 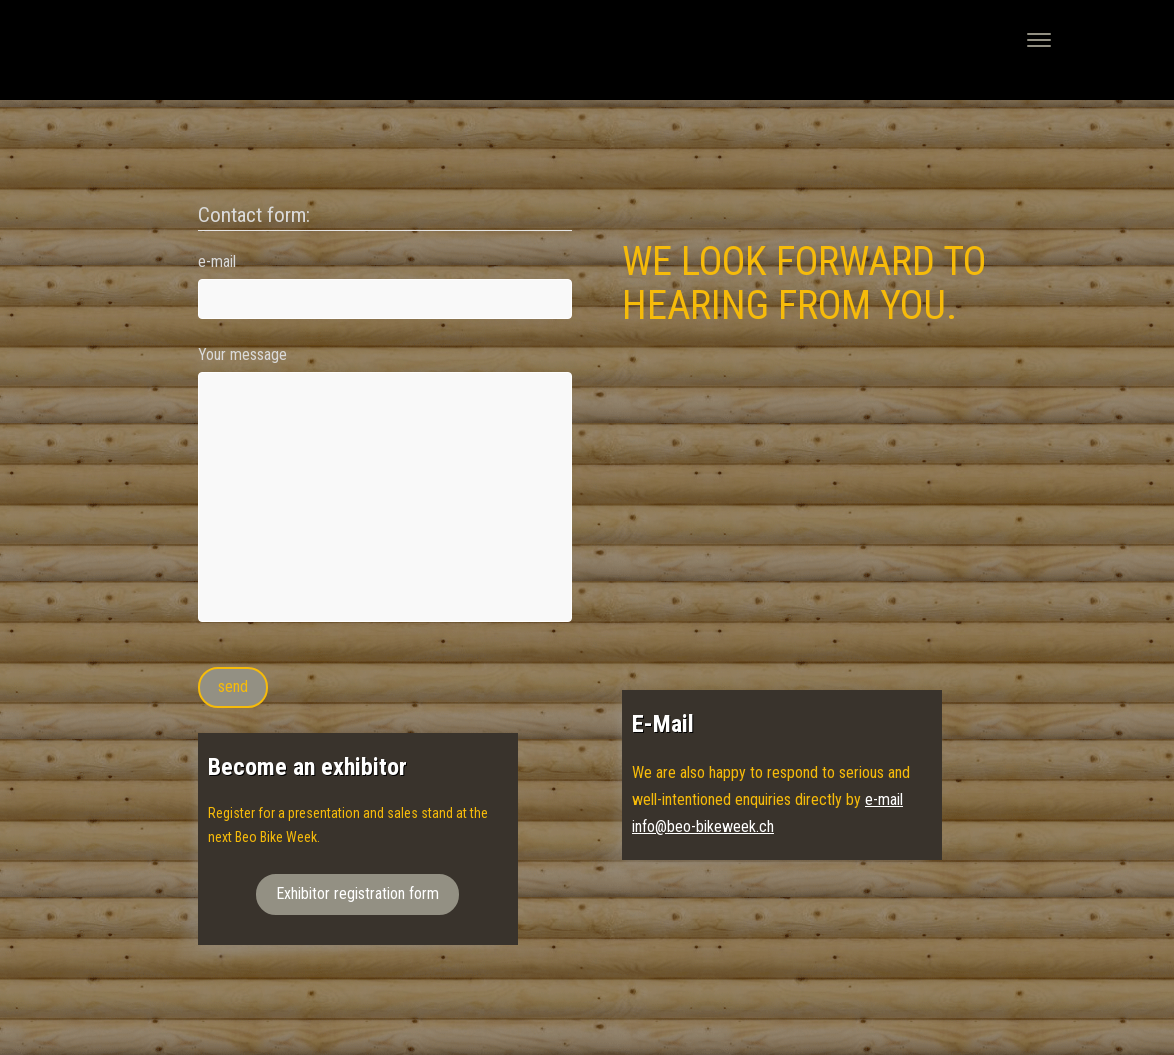 I want to click on Exhibitor registration form, so click(x=357, y=893).